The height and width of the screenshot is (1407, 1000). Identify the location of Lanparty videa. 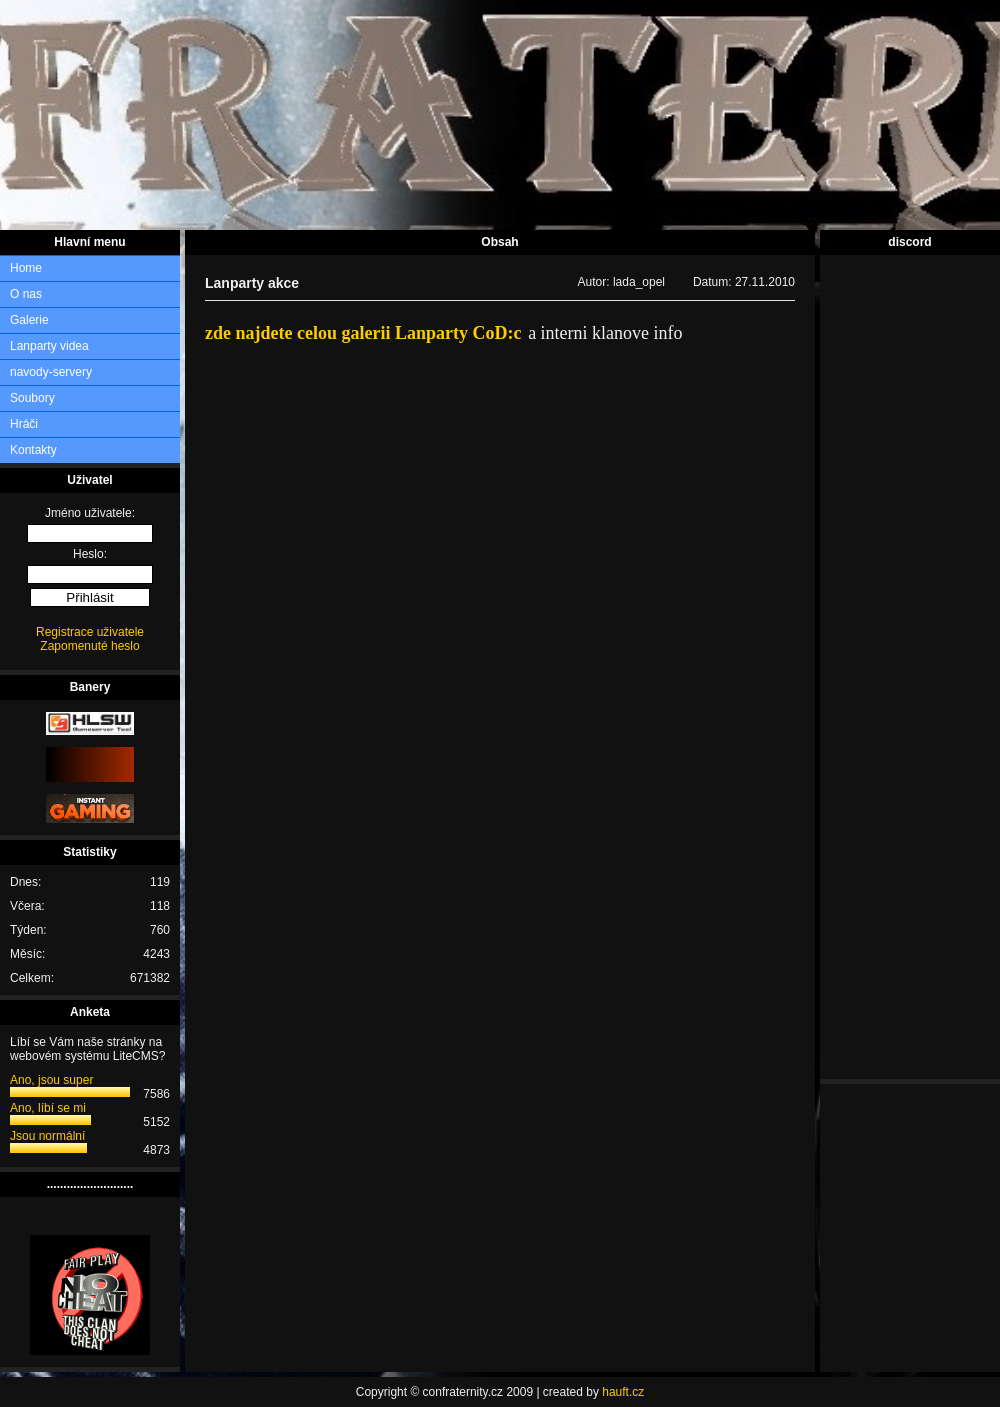
(49, 346).